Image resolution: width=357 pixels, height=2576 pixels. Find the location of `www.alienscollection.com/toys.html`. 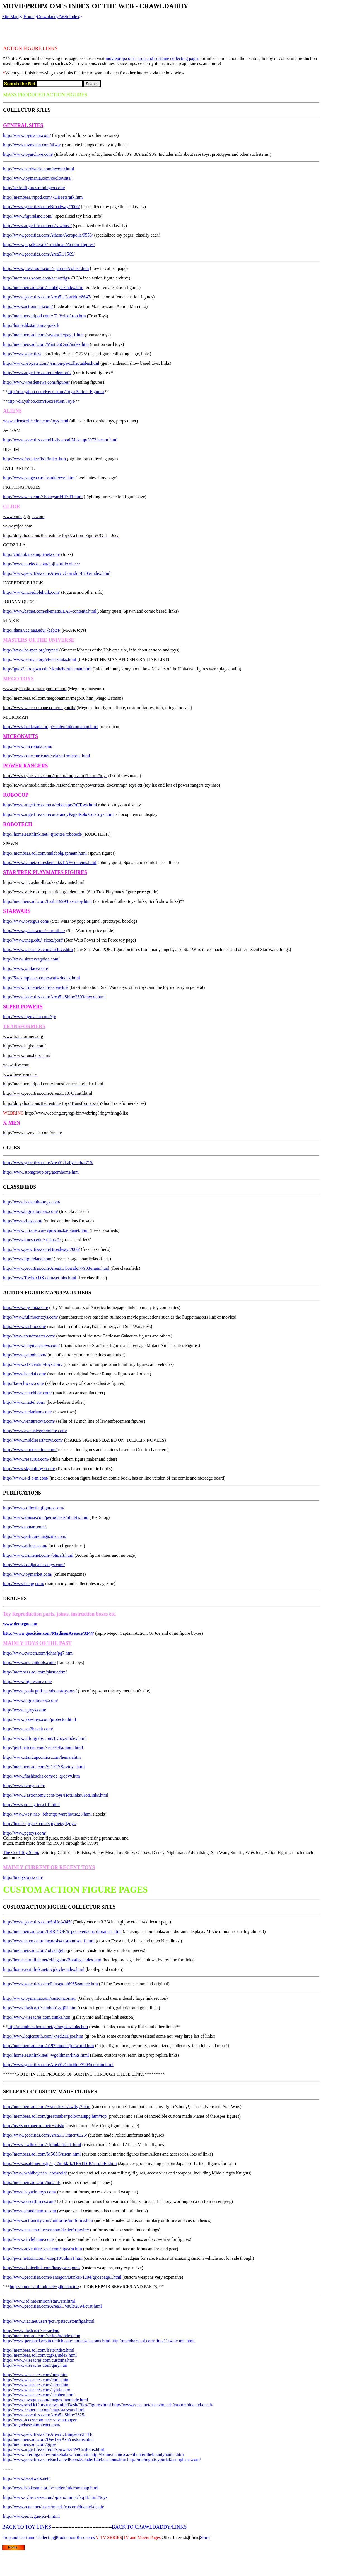

www.alienscollection.com/toys.html is located at coordinates (35, 421).